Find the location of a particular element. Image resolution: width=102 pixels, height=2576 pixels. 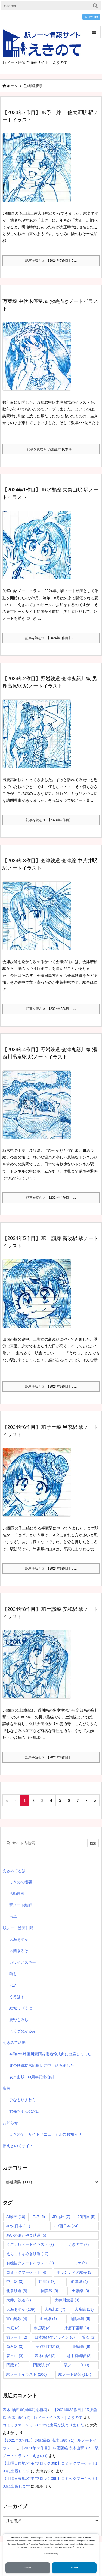

閑蔵駅 [閑蔵駅 (3個の項目)] is located at coordinates (41, 2365).